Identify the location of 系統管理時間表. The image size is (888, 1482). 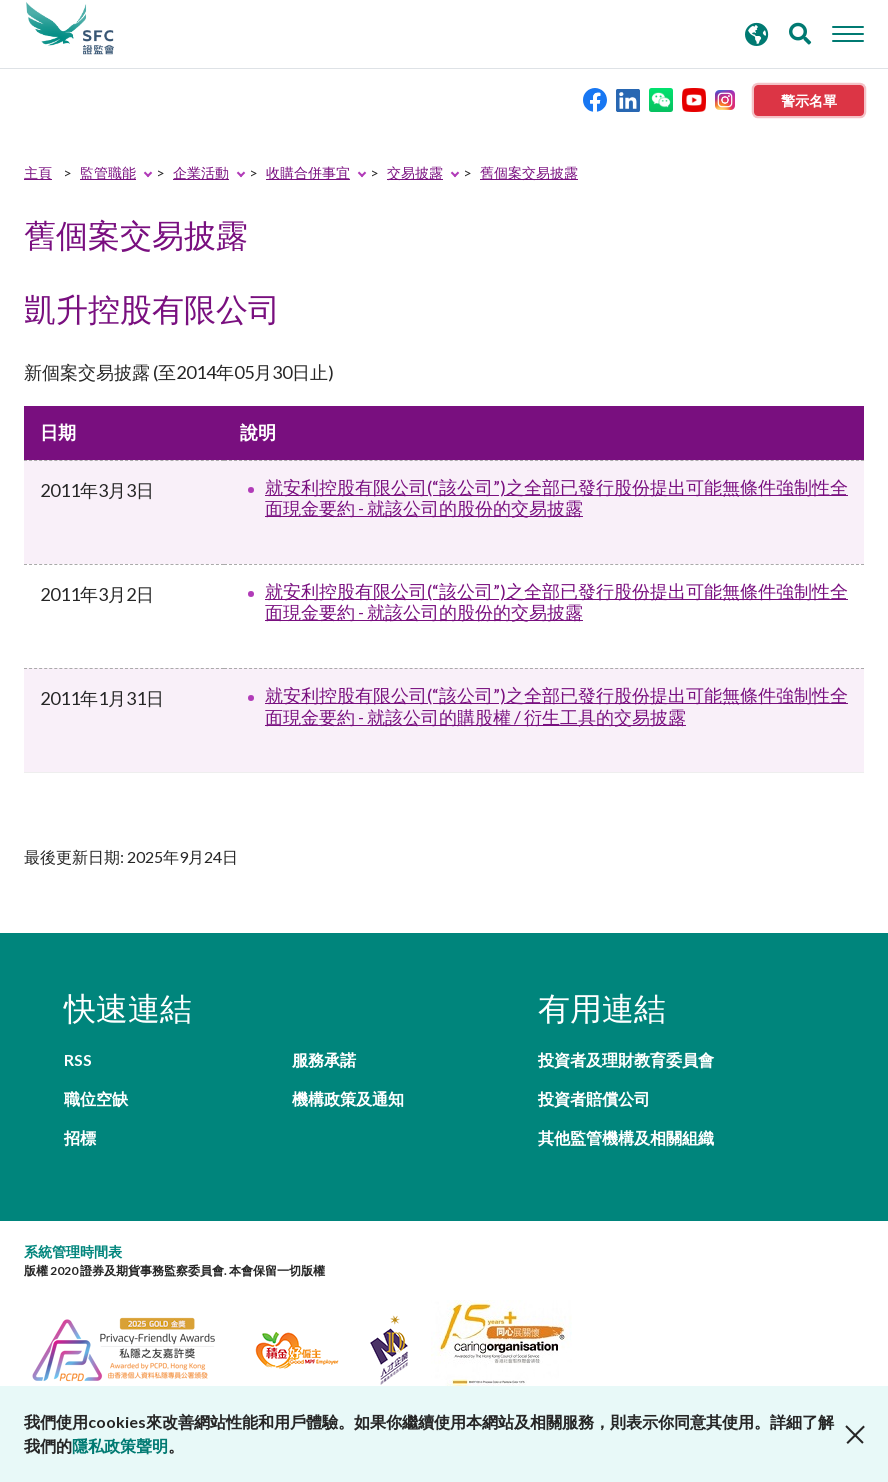
(73, 1251).